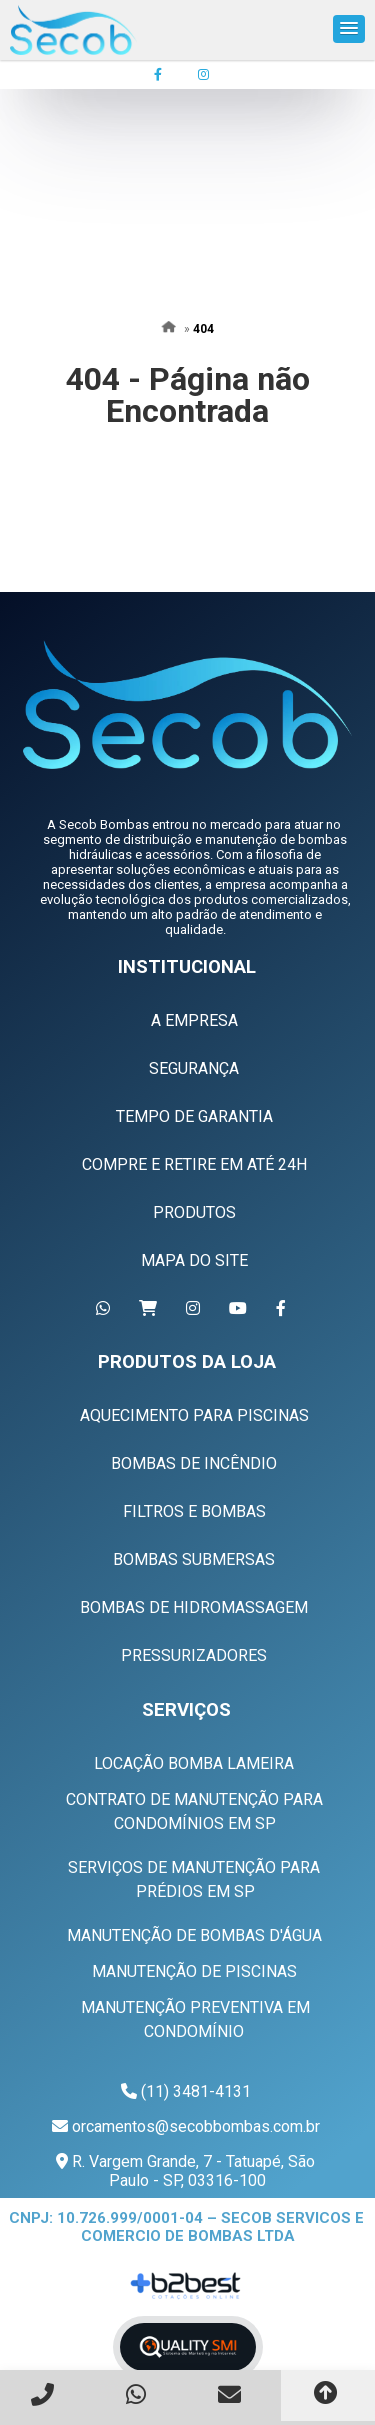 The image size is (375, 2425). What do you see at coordinates (194, 1971) in the screenshot?
I see `Manutenção de Piscinas` at bounding box center [194, 1971].